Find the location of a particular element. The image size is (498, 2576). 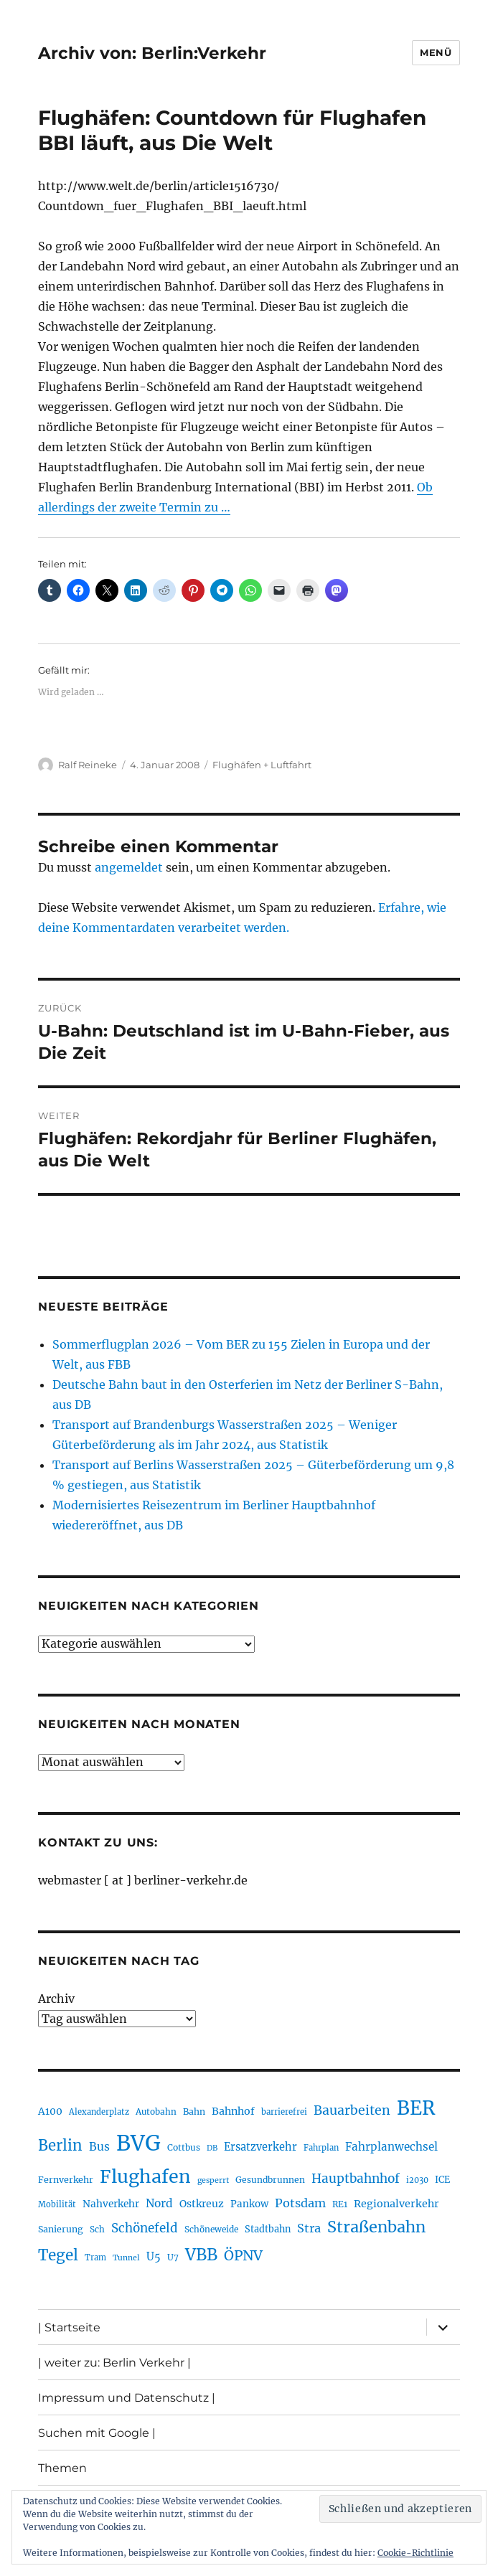

Straßenbahn [Straßenbahn (566 Einträge)] is located at coordinates (376, 2227).